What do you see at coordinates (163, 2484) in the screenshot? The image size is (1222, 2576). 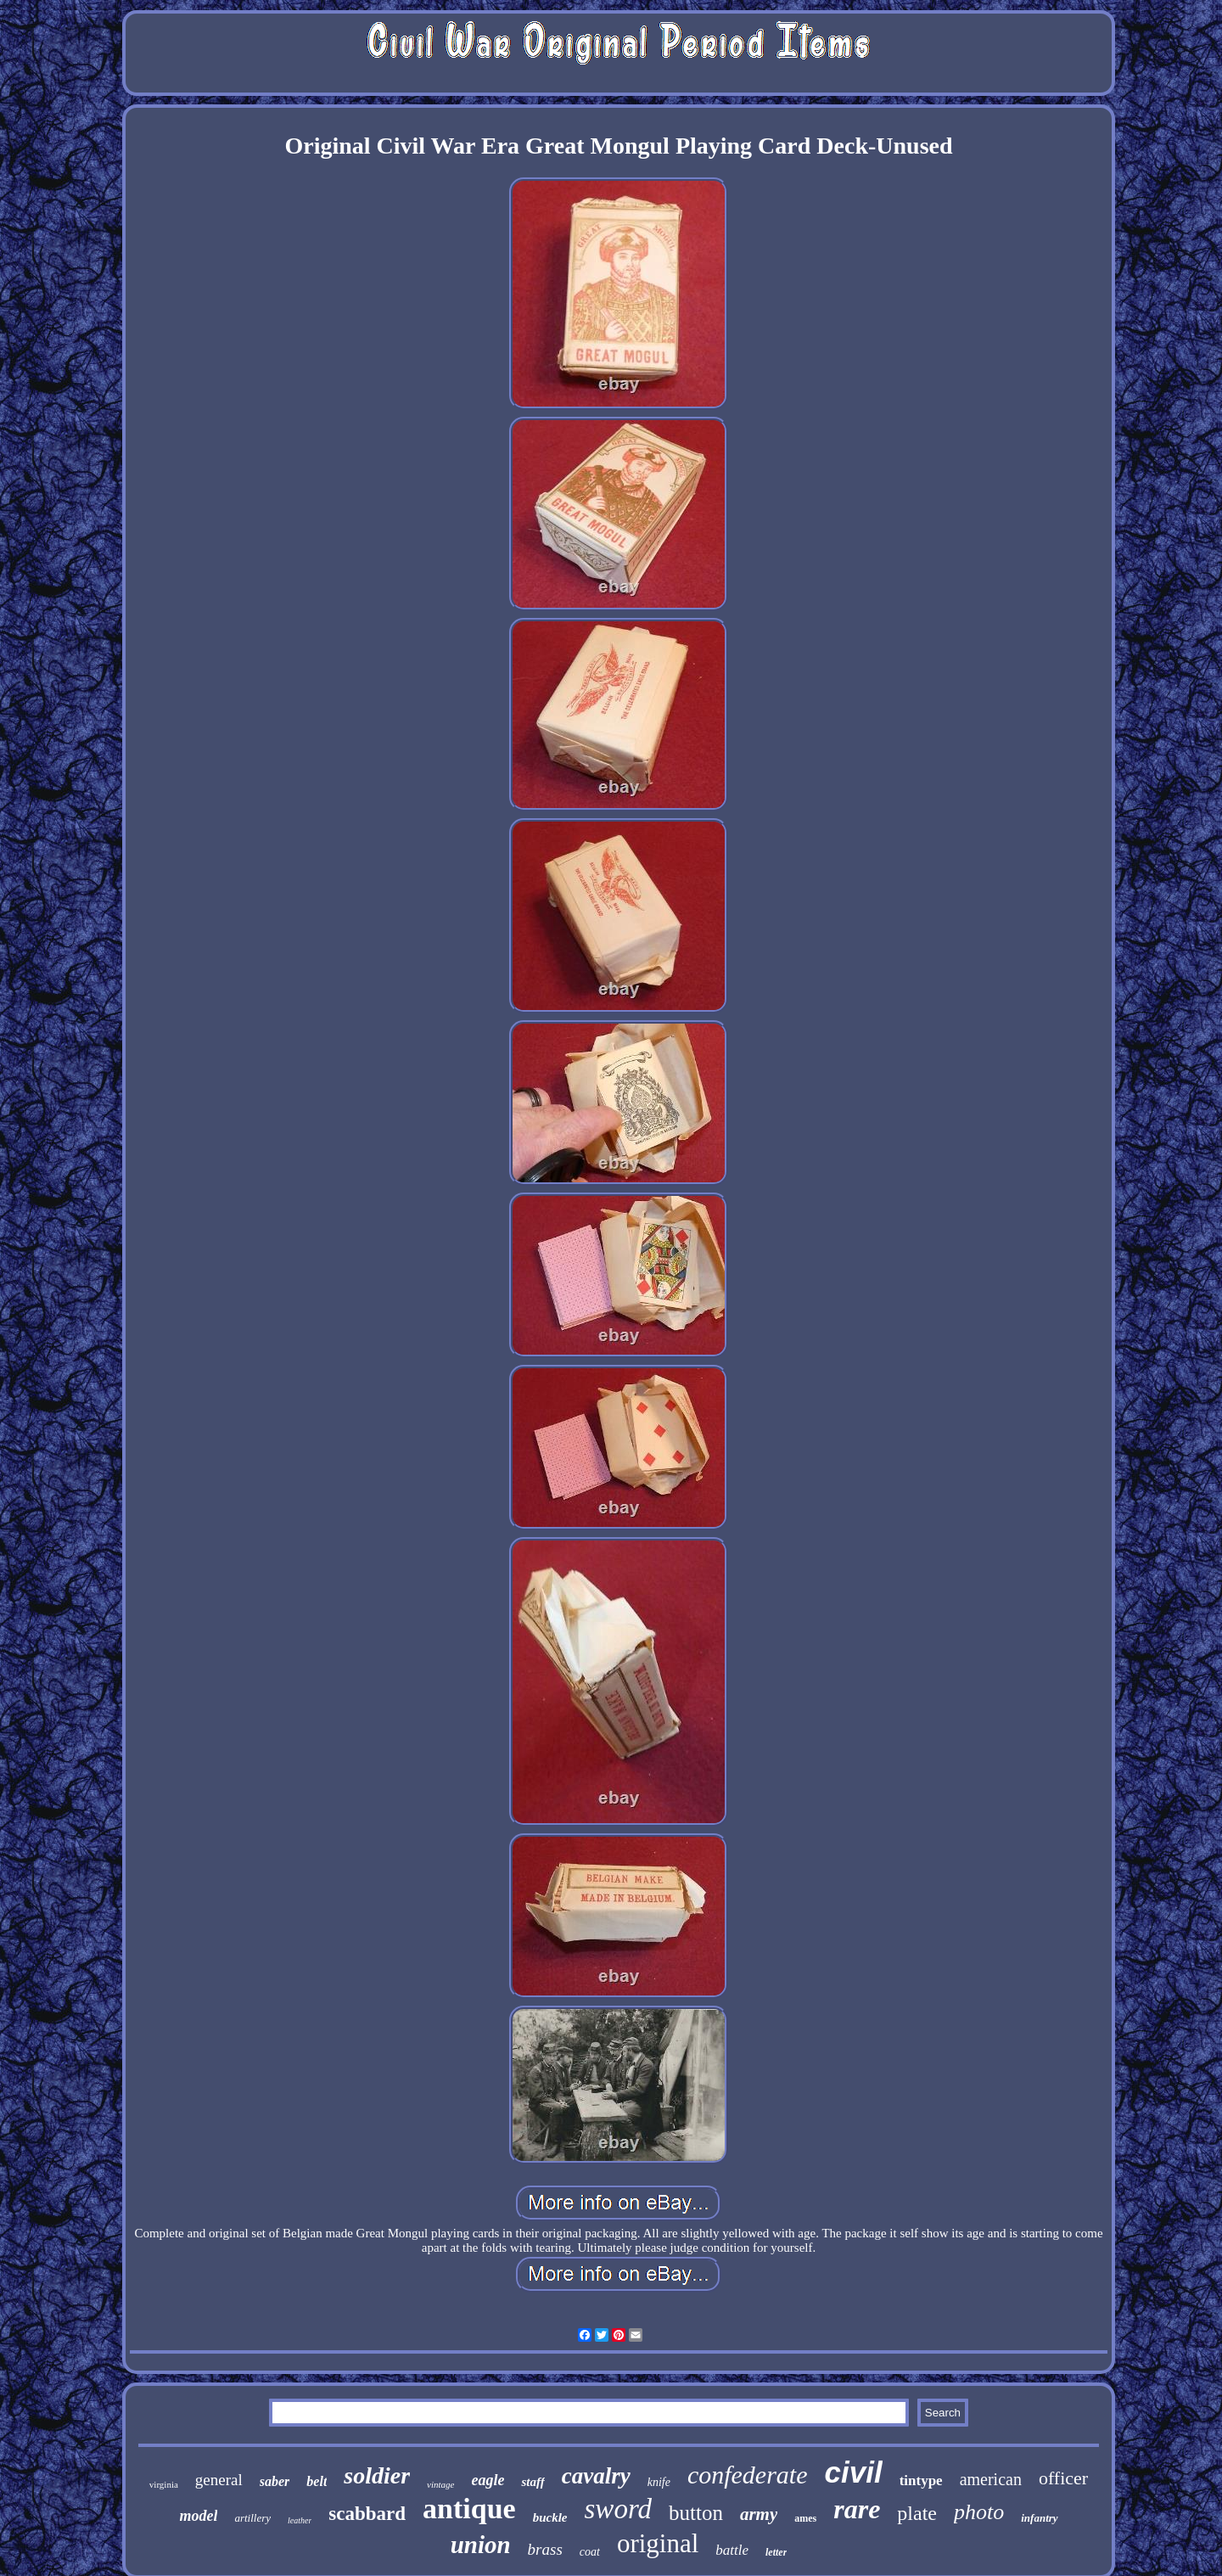 I see `virginia` at bounding box center [163, 2484].